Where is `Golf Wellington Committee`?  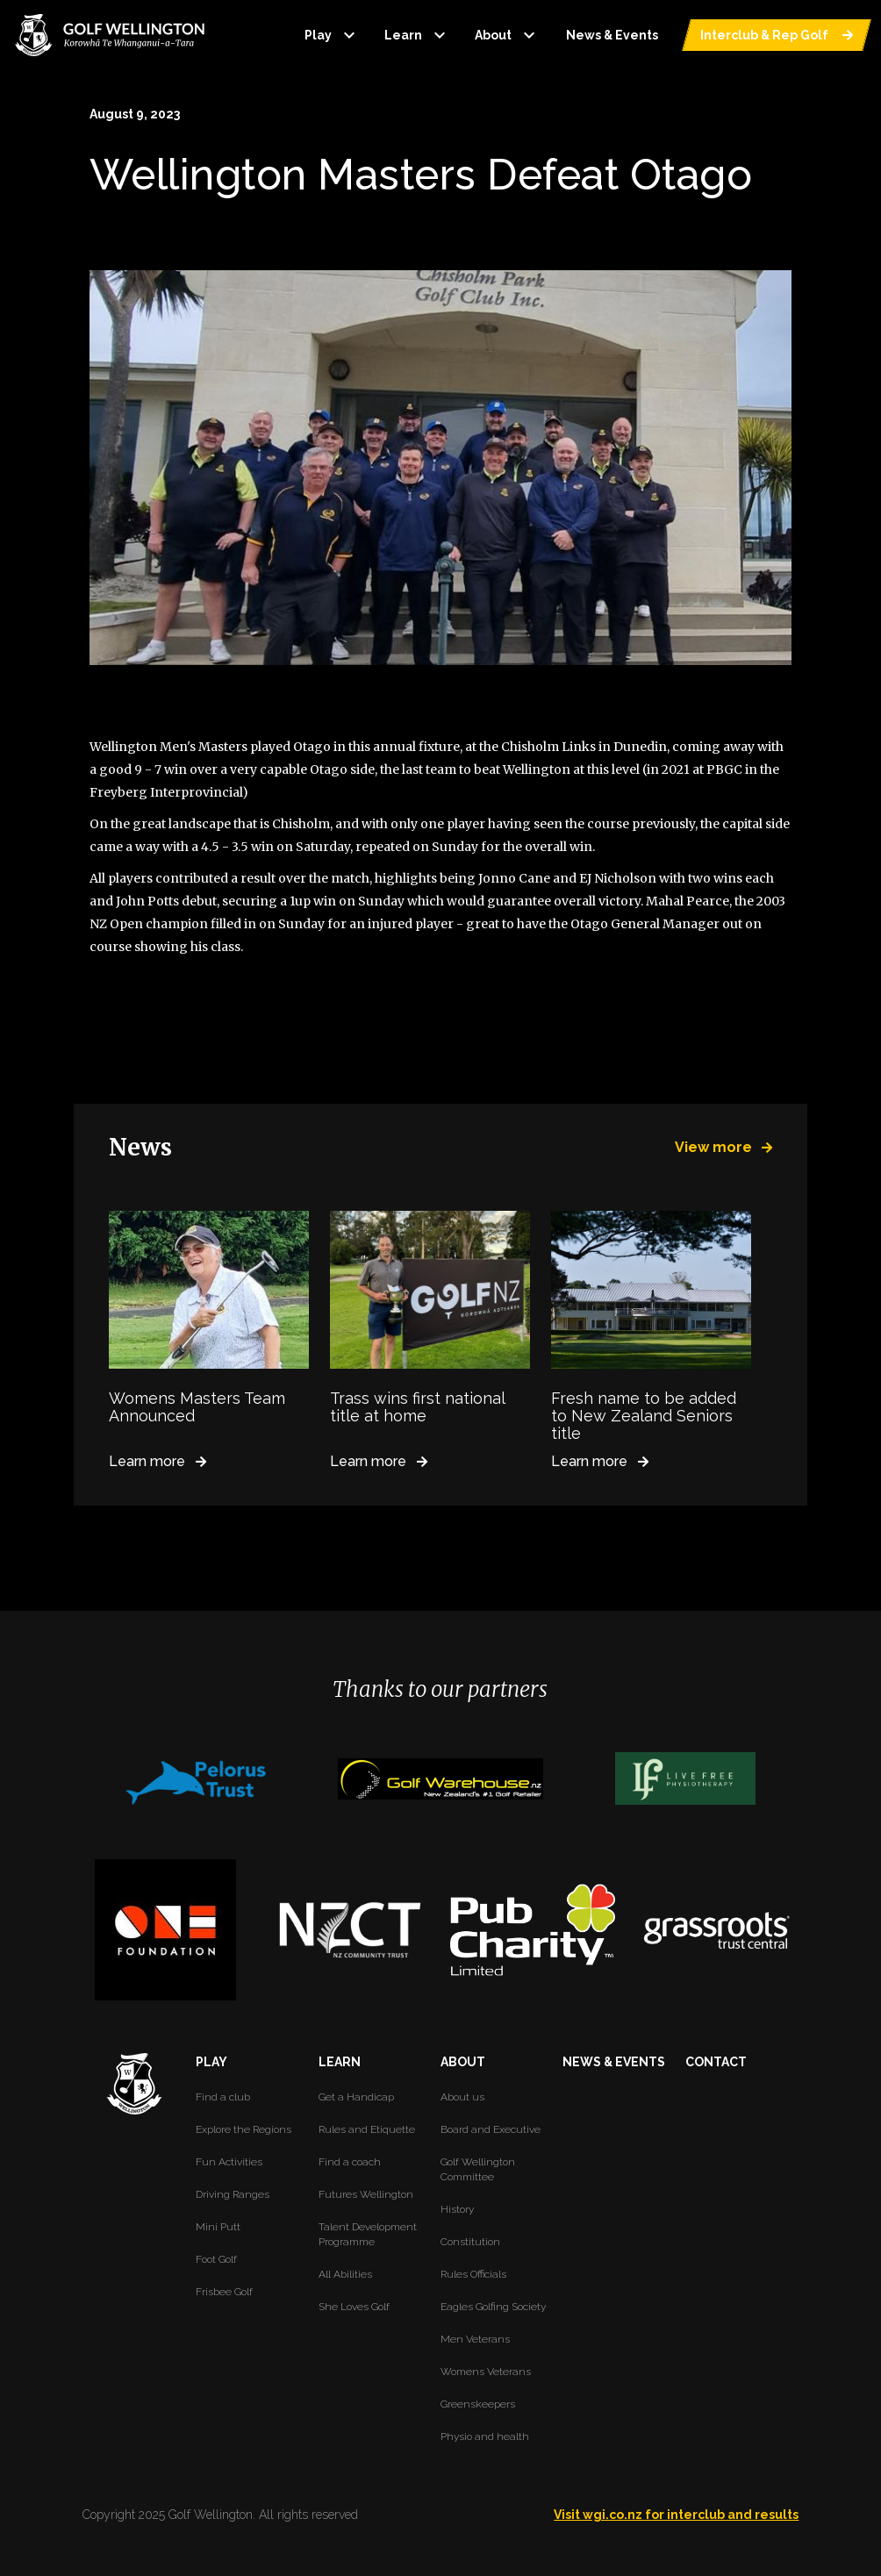
Golf Wellington Committee is located at coordinates (477, 2169).